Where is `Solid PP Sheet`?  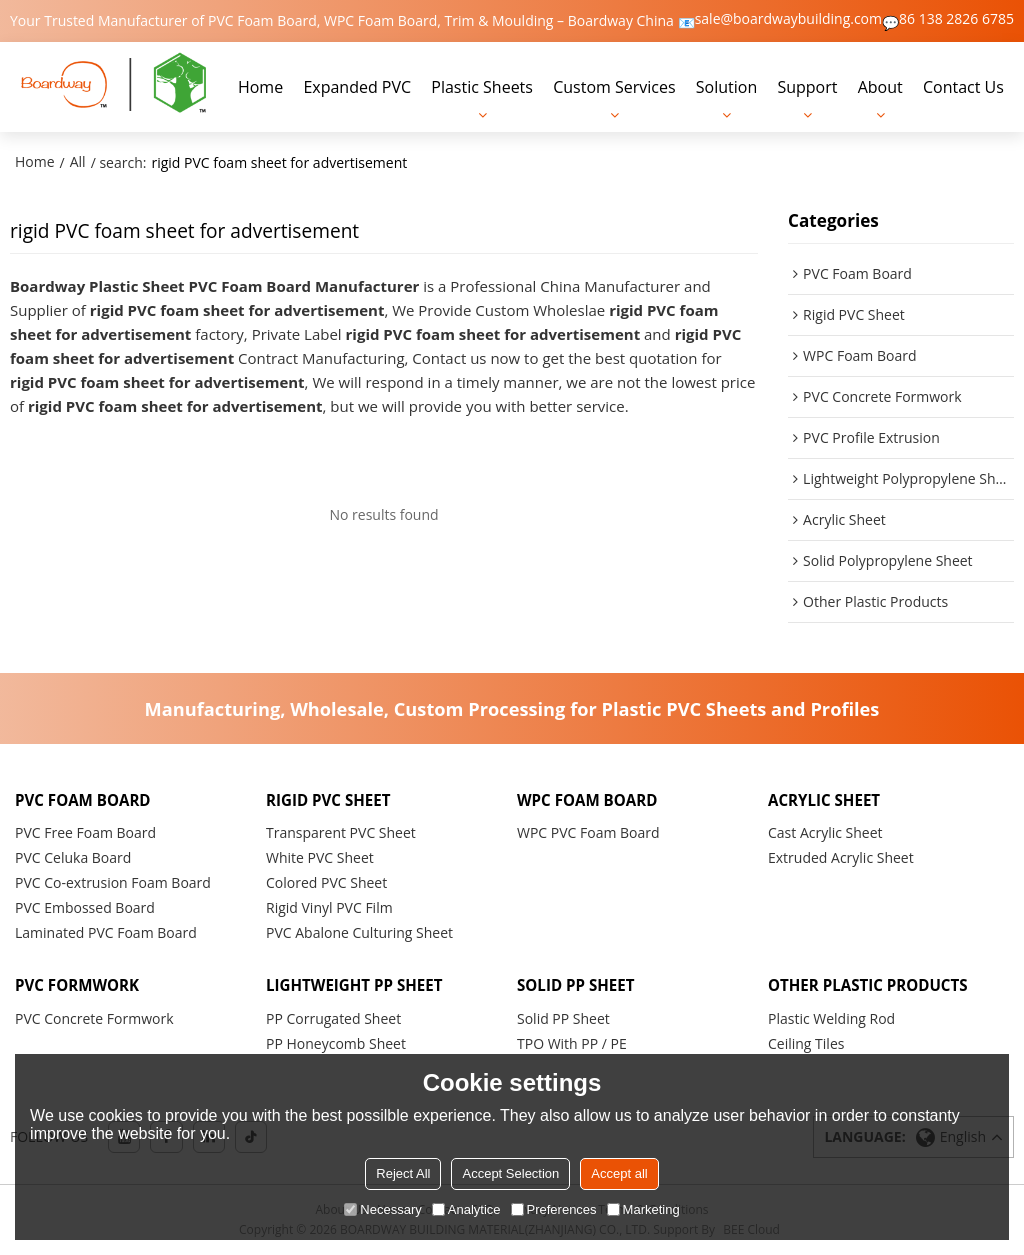
Solid PP Sheet is located at coordinates (563, 1018).